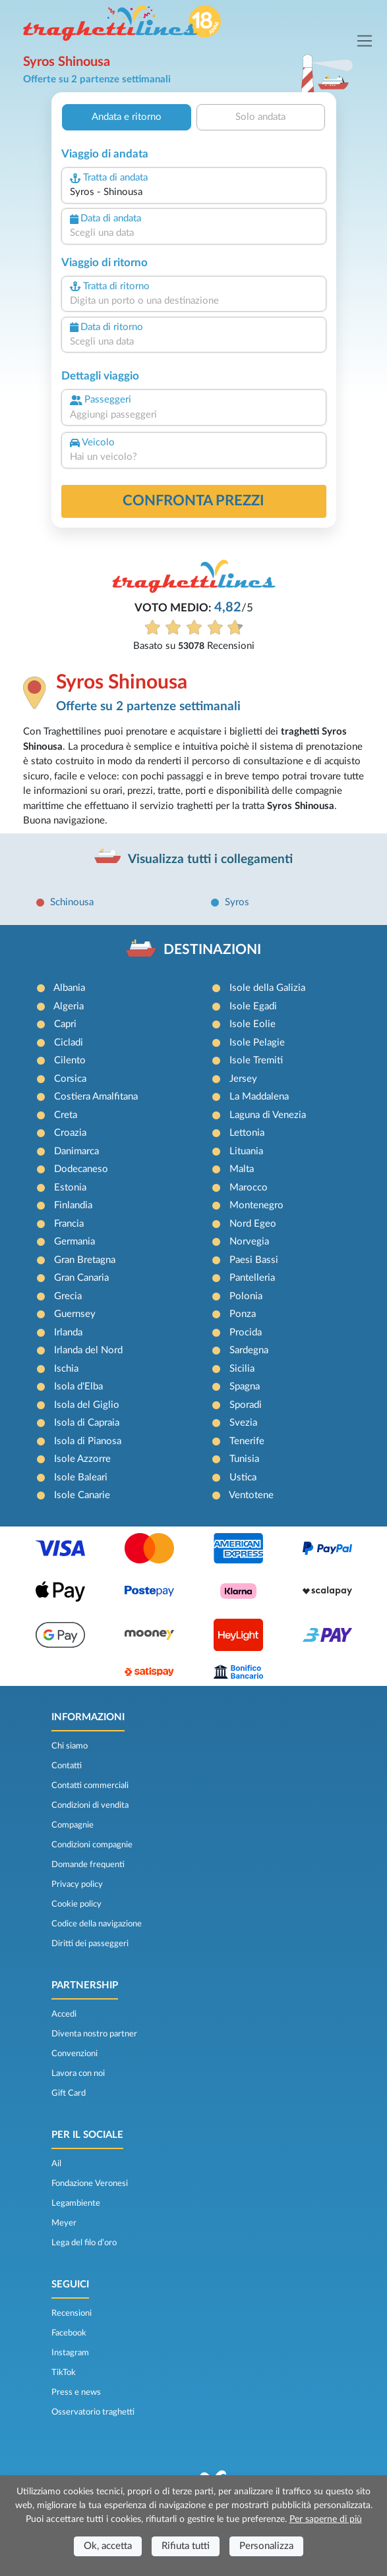 The width and height of the screenshot is (387, 2576). What do you see at coordinates (74, 2053) in the screenshot?
I see `Convenzioni` at bounding box center [74, 2053].